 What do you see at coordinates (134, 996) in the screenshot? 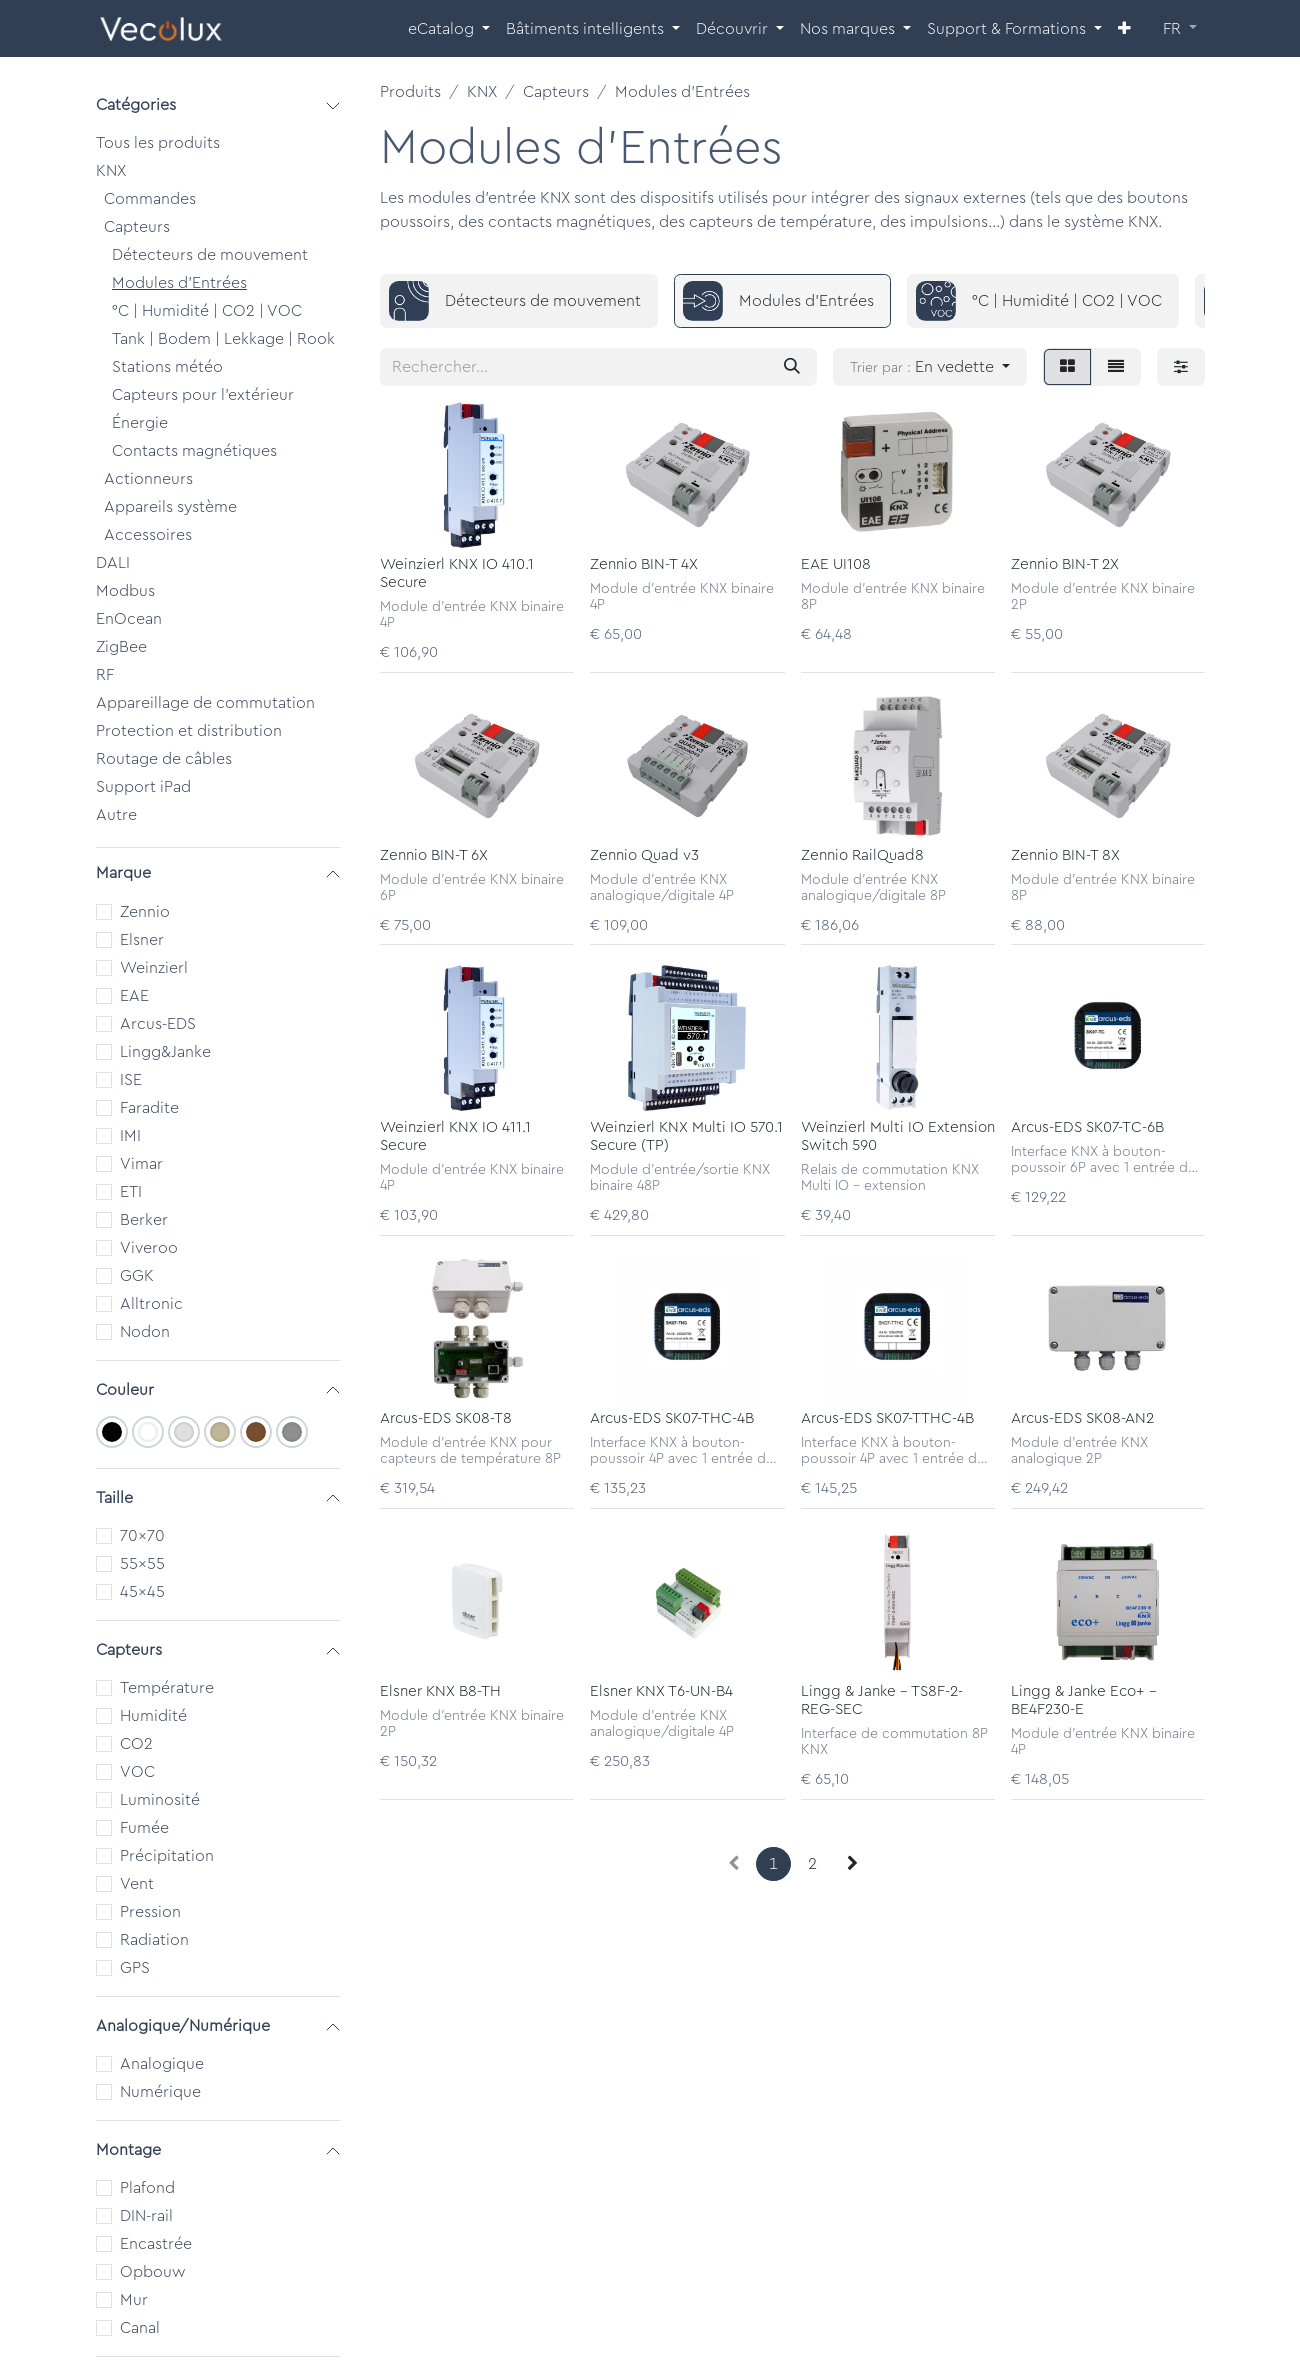
I see `EAE` at bounding box center [134, 996].